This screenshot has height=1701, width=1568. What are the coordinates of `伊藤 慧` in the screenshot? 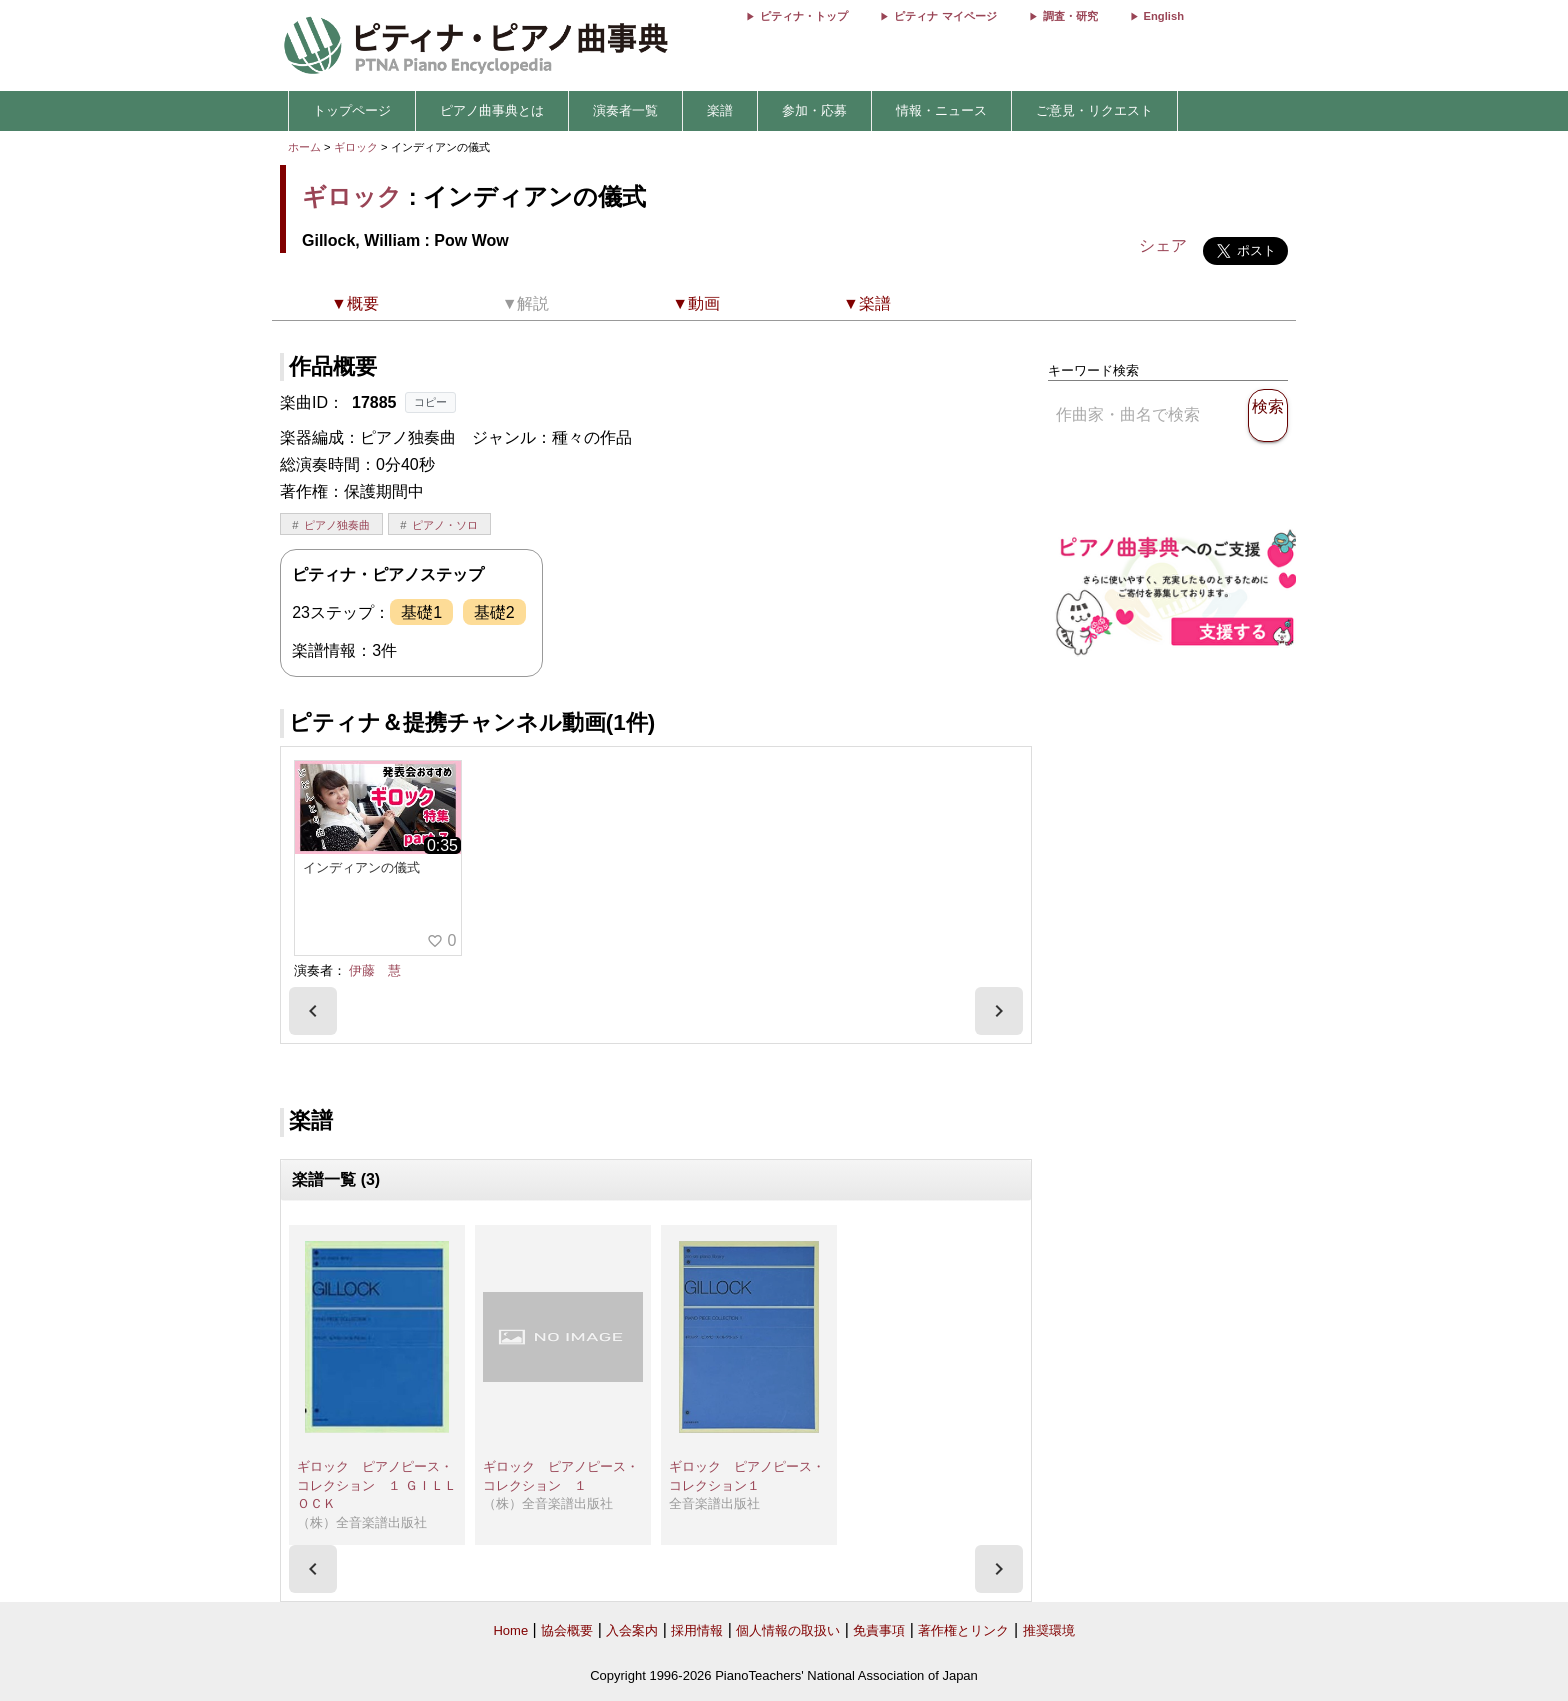 It's located at (375, 970).